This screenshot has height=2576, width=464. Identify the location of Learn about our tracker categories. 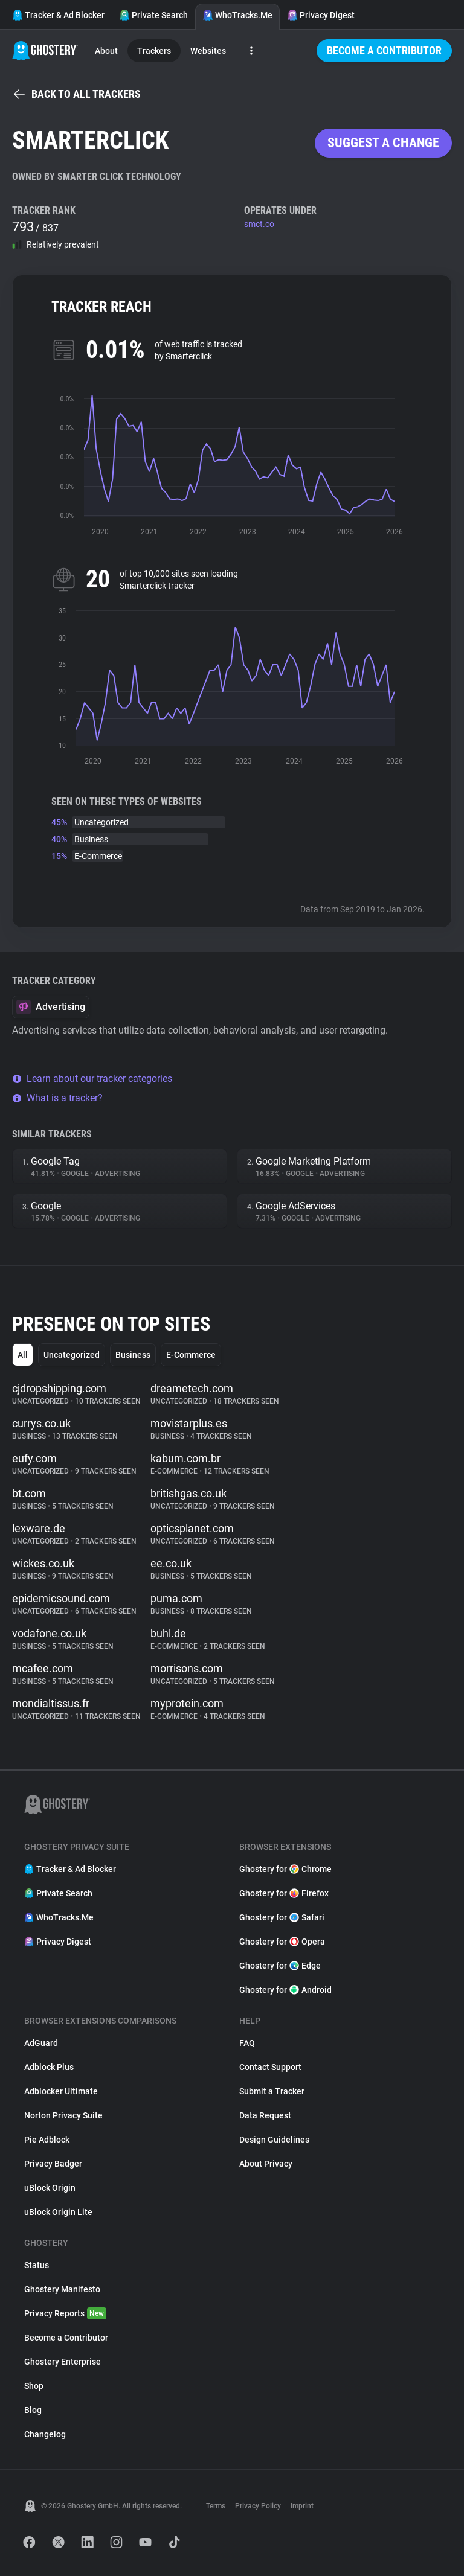
(92, 1078).